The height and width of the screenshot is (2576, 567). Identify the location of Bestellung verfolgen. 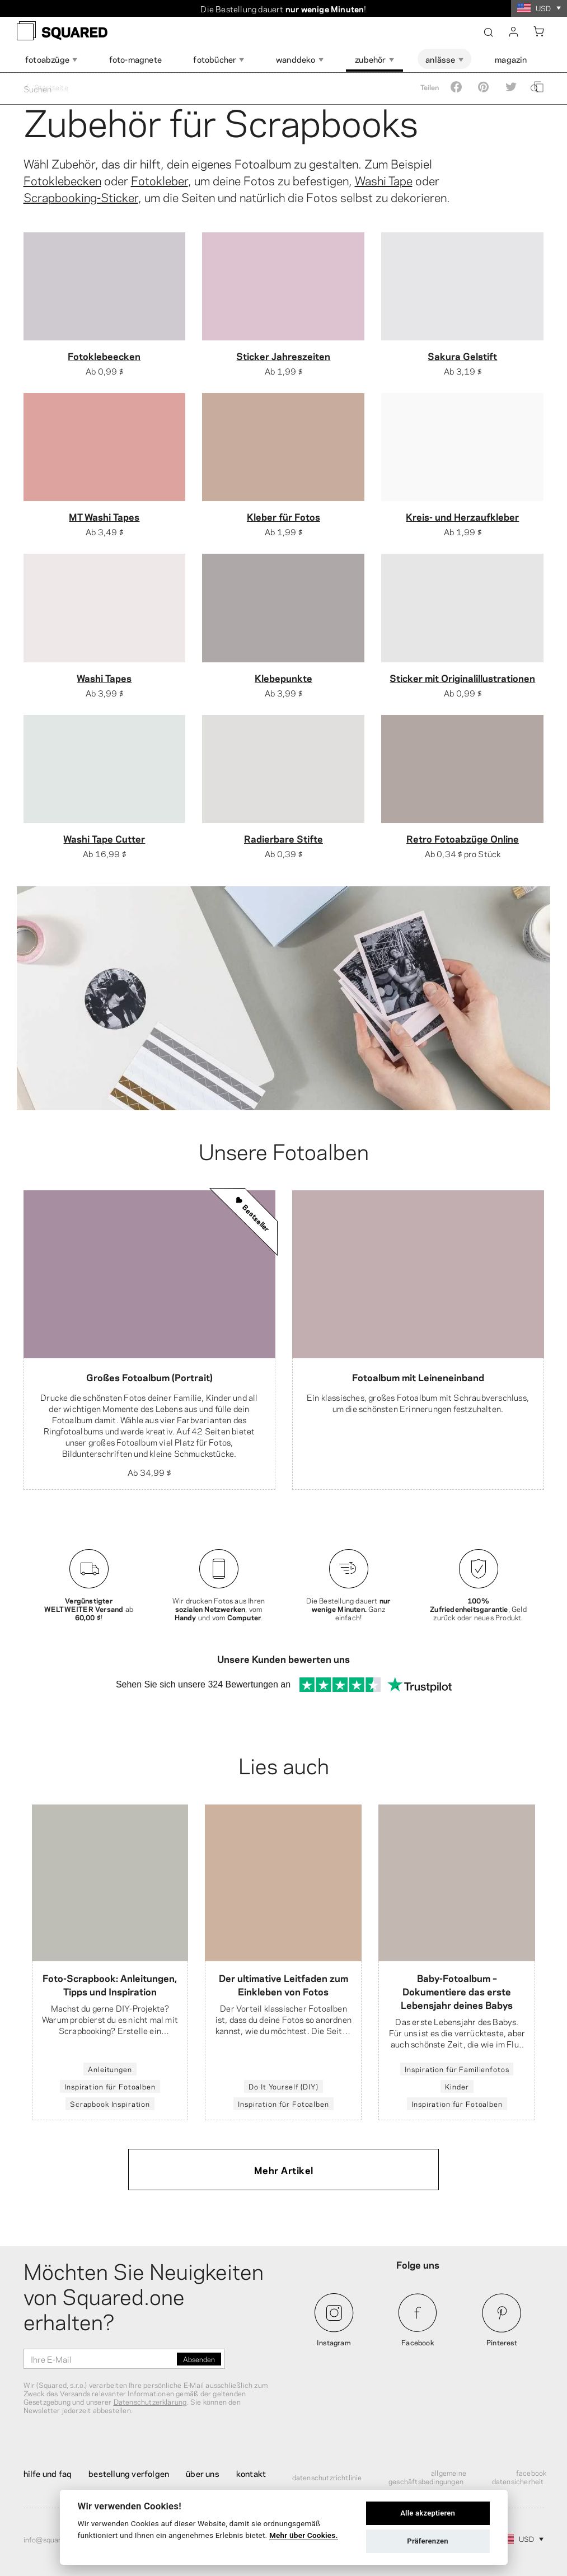
(128, 2473).